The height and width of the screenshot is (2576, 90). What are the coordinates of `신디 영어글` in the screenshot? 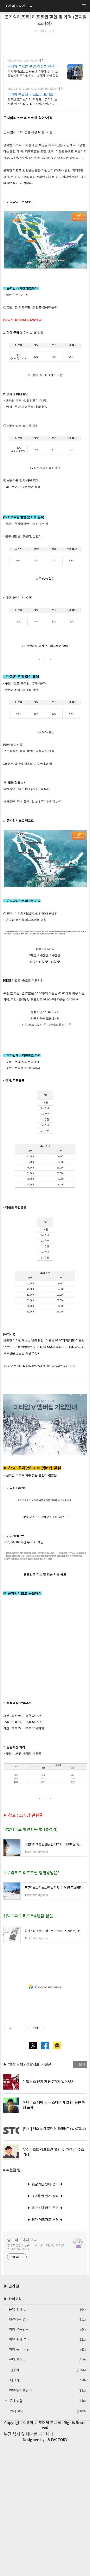 It's located at (47, 2493).